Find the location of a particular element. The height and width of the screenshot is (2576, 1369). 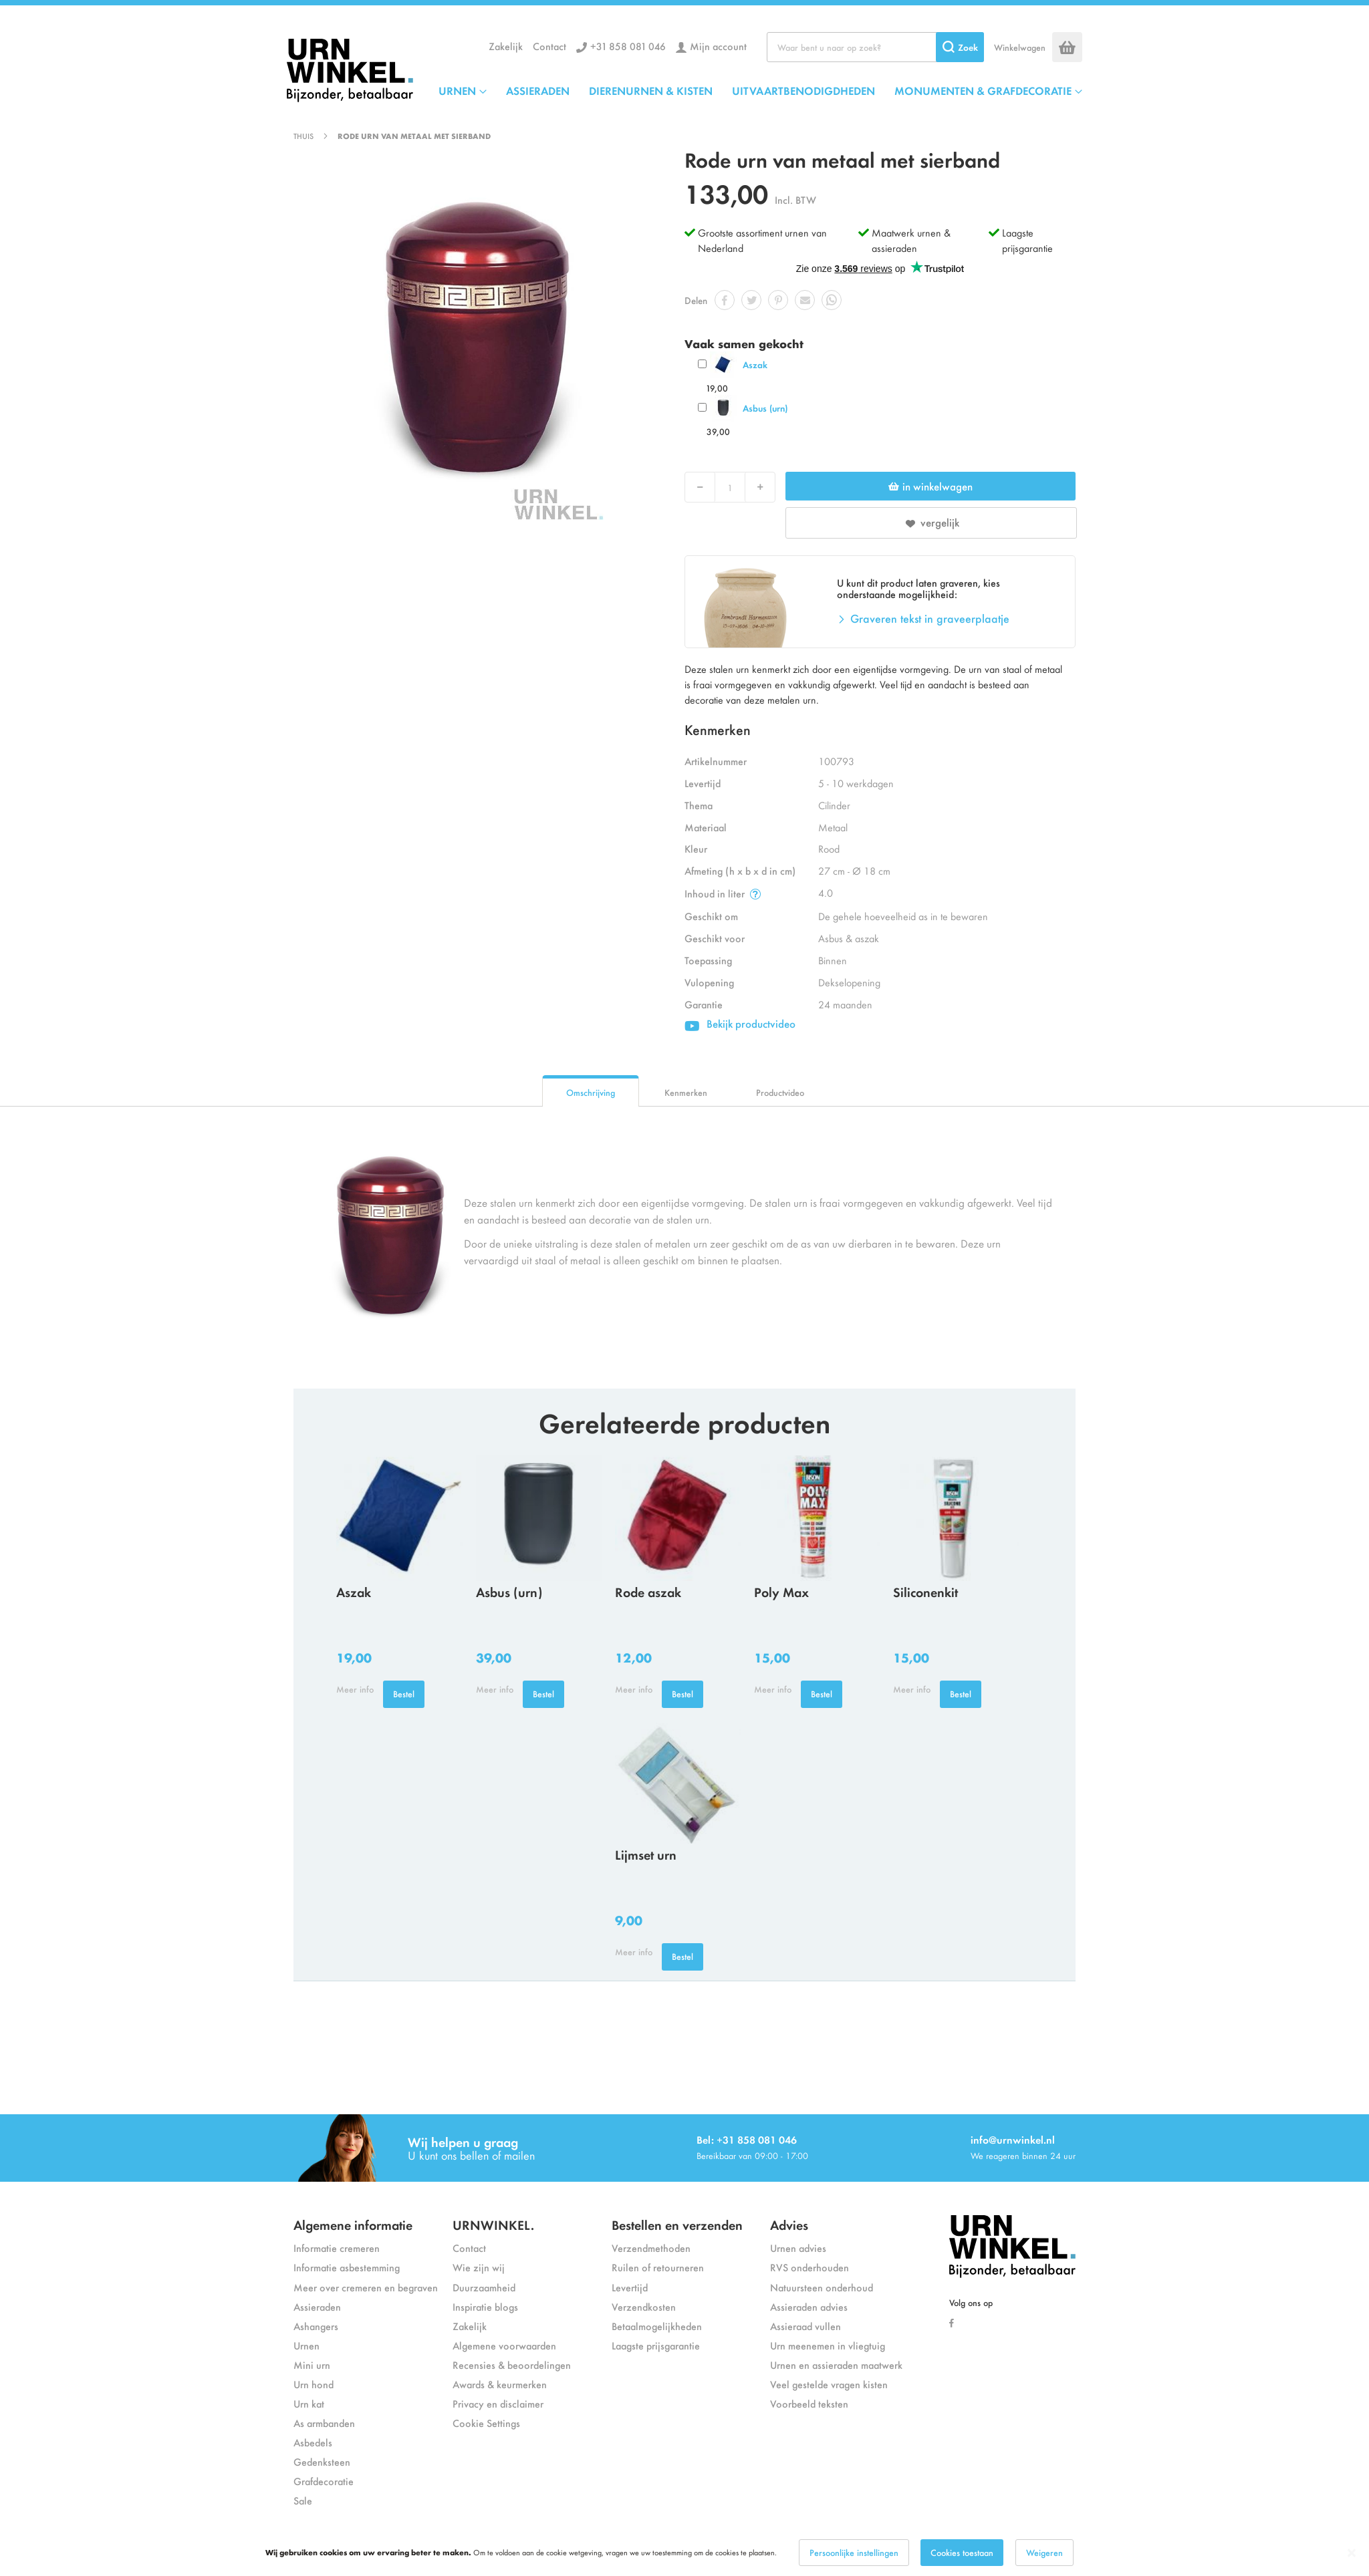

Assieraad vullen is located at coordinates (805, 2326).